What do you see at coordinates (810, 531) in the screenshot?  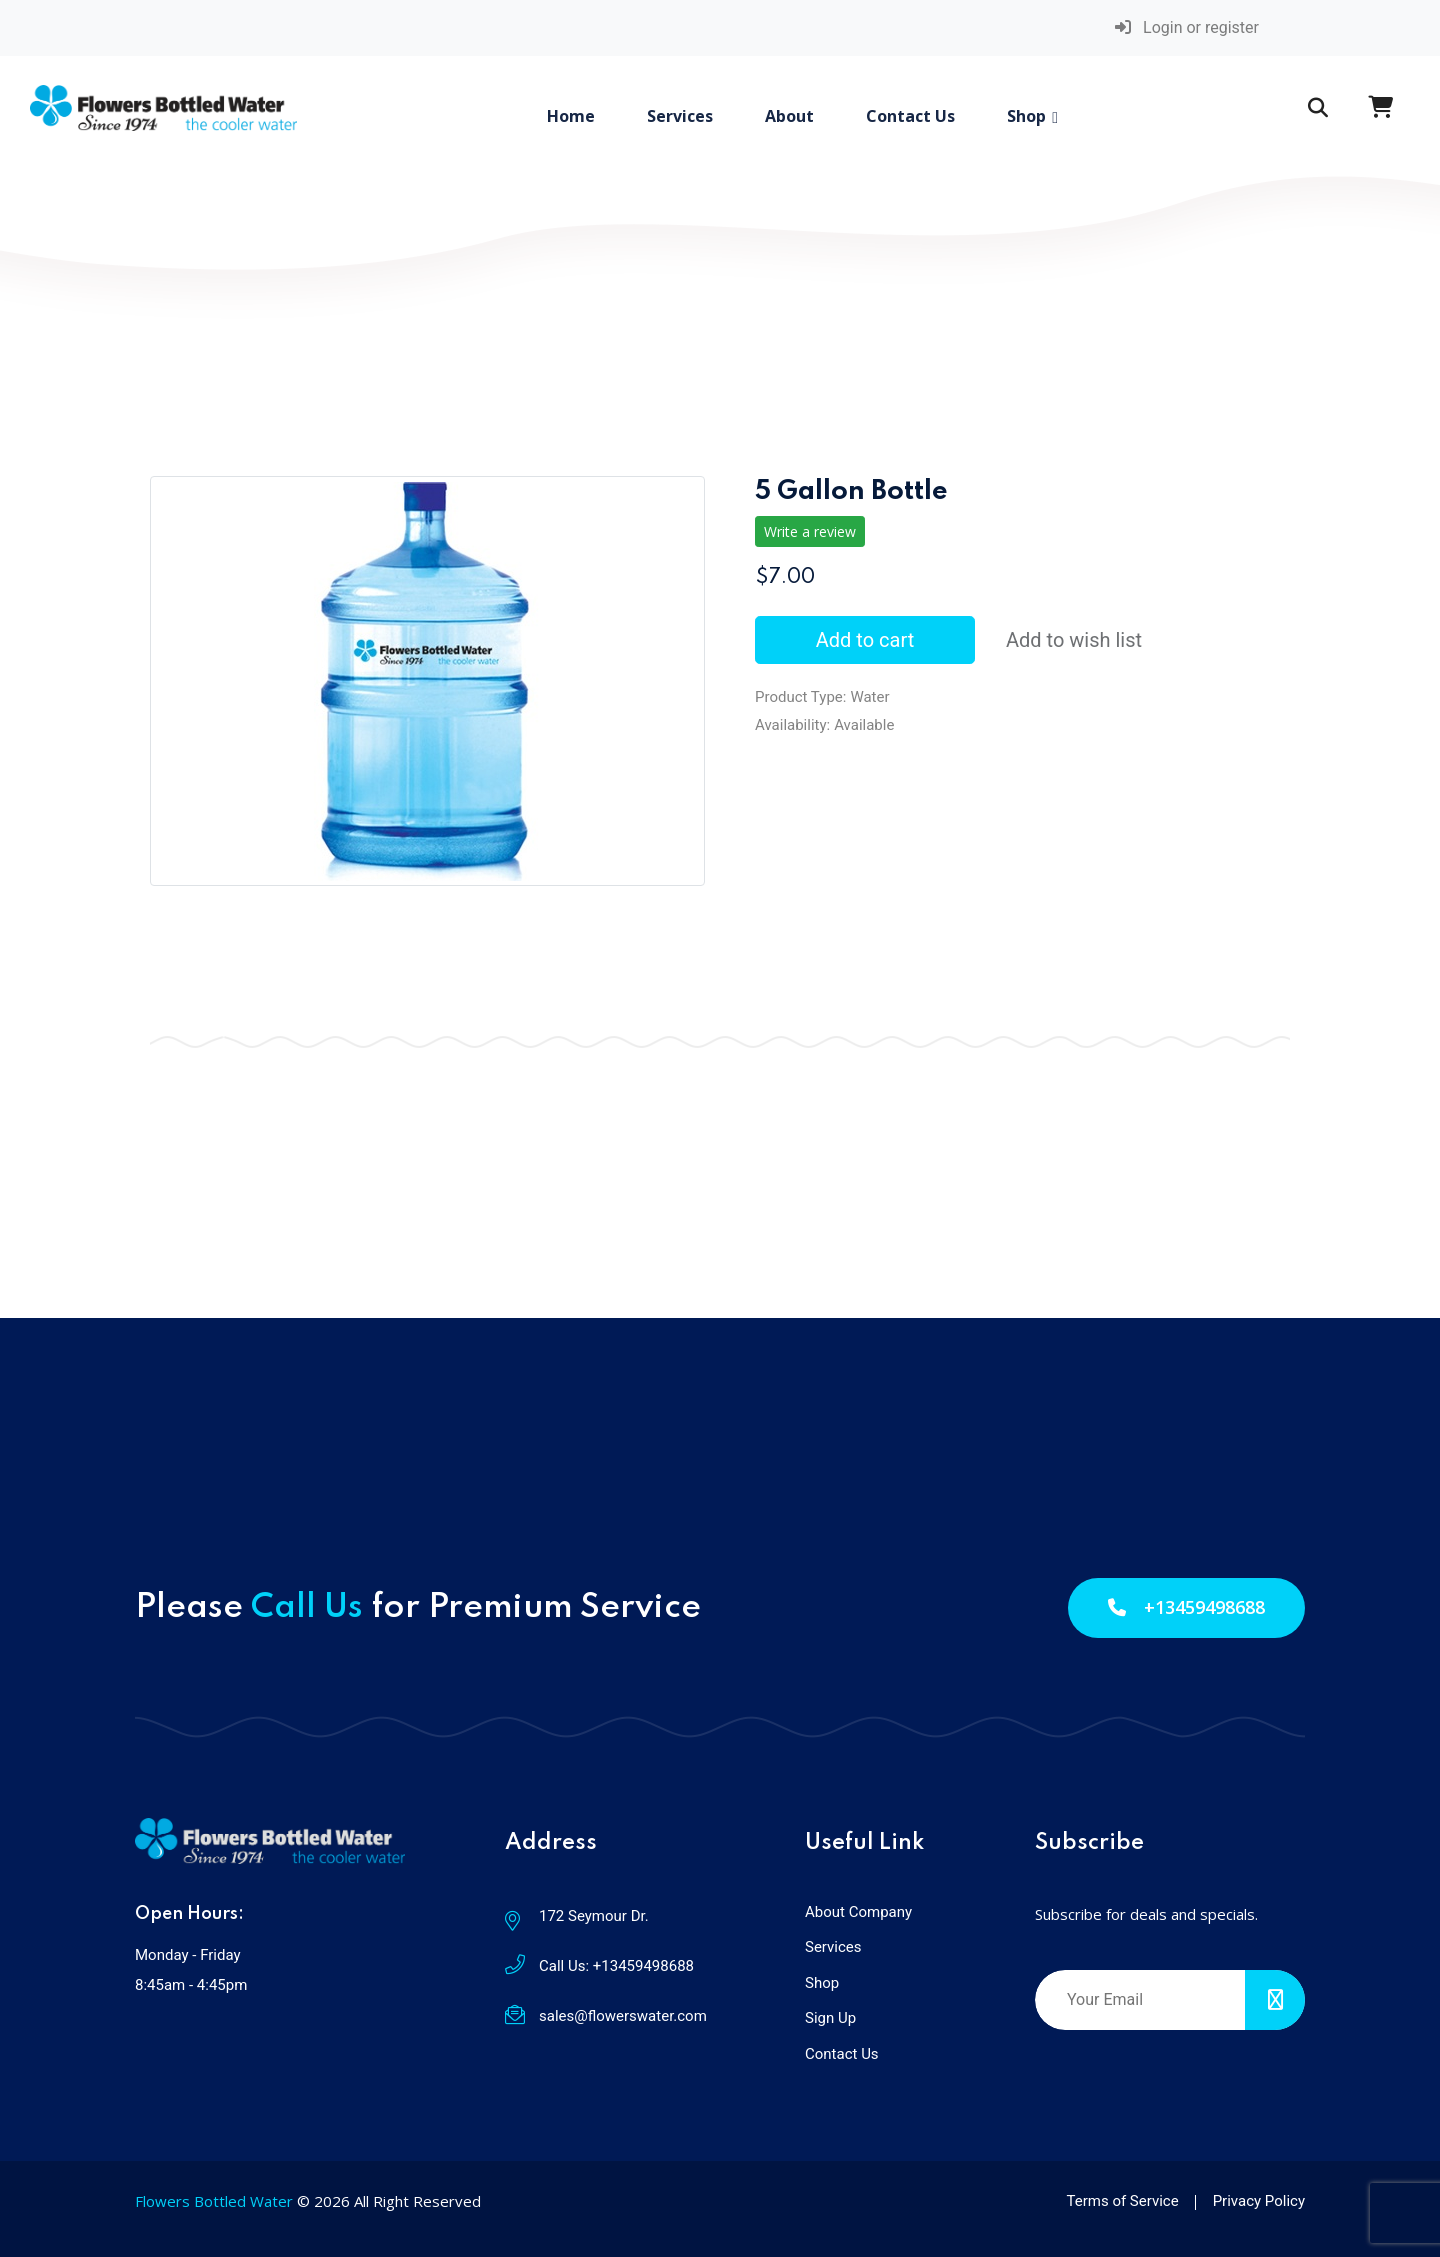 I see `Write a review` at bounding box center [810, 531].